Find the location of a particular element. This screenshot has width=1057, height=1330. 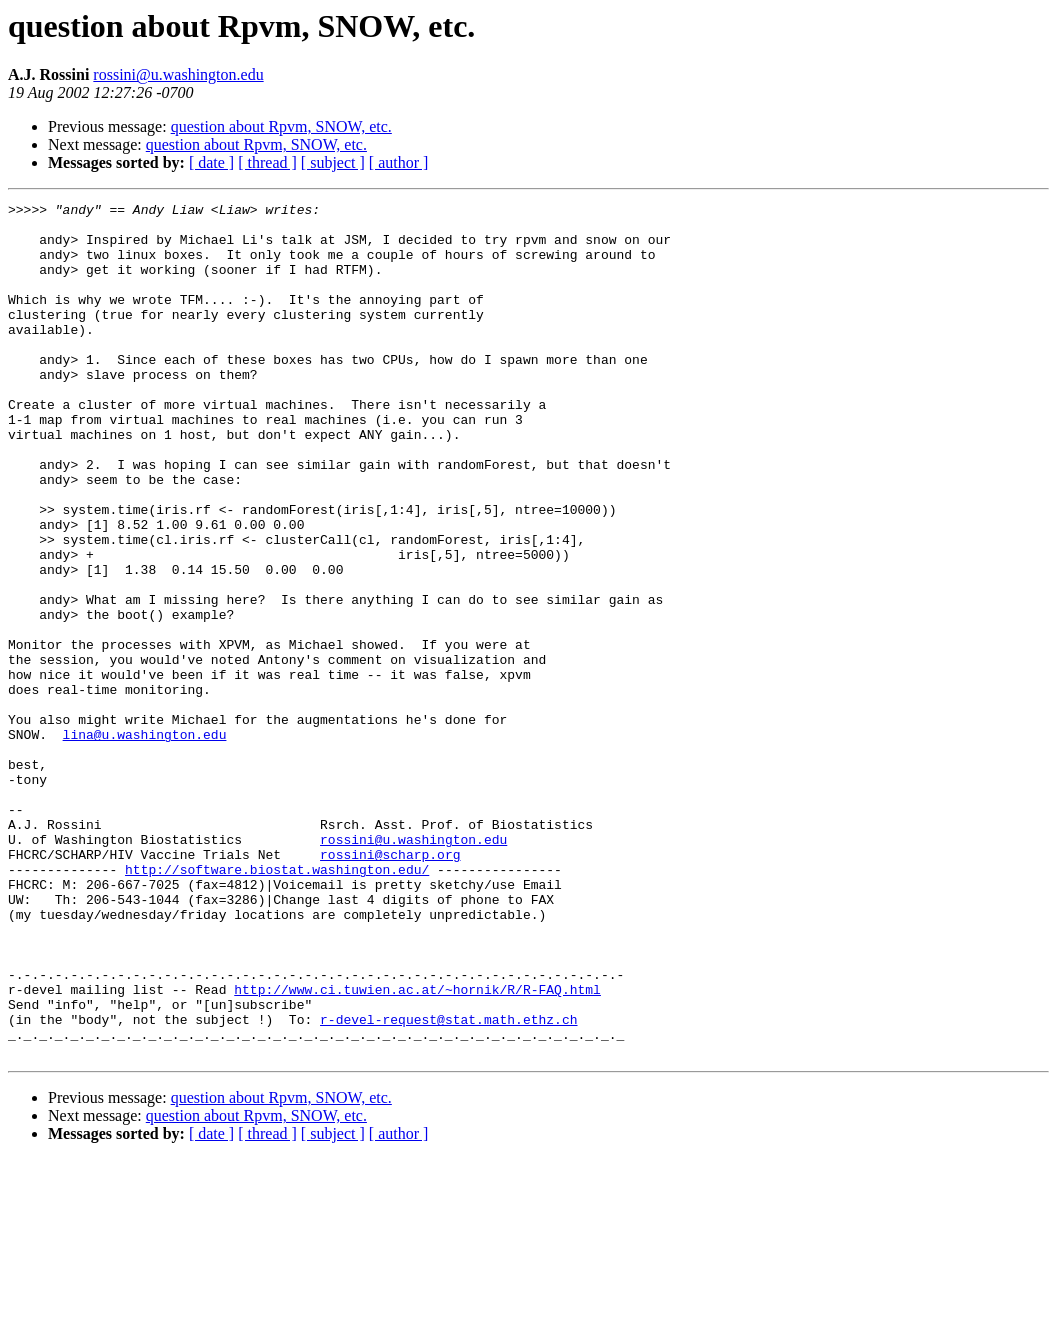

r-devel-request@stat.math.ethz.ch is located at coordinates (448, 1184).